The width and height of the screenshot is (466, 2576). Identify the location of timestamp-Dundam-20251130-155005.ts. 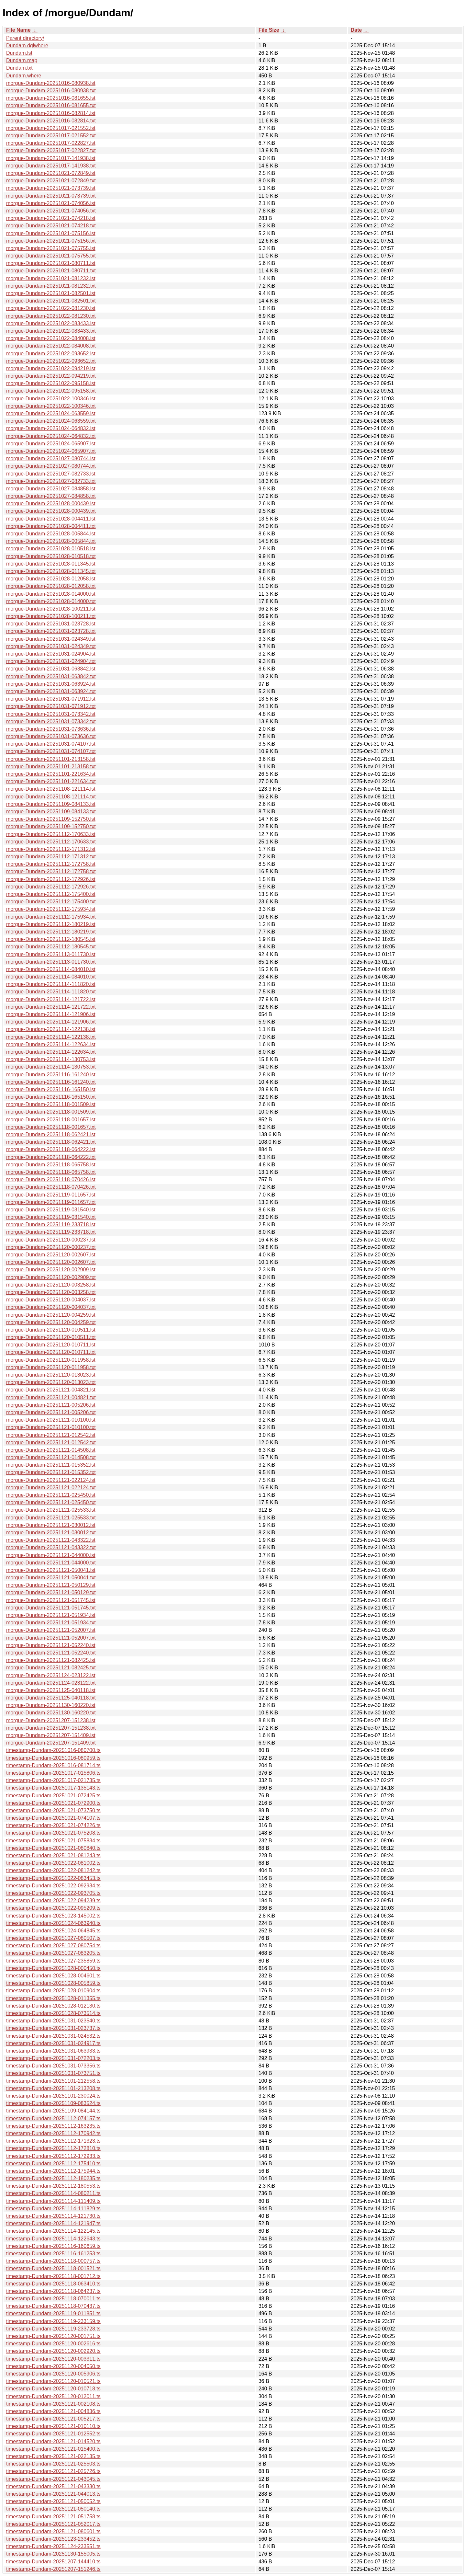
(53, 2554).